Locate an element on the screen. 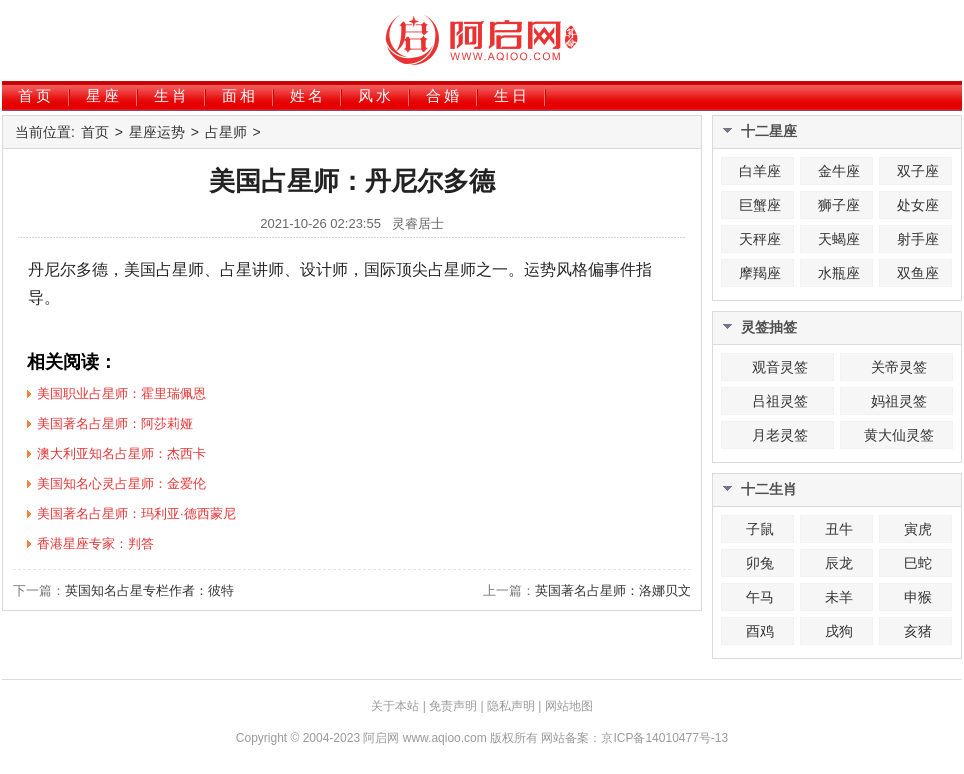 This screenshot has height=774, width=964. 免责声明 is located at coordinates (453, 706).